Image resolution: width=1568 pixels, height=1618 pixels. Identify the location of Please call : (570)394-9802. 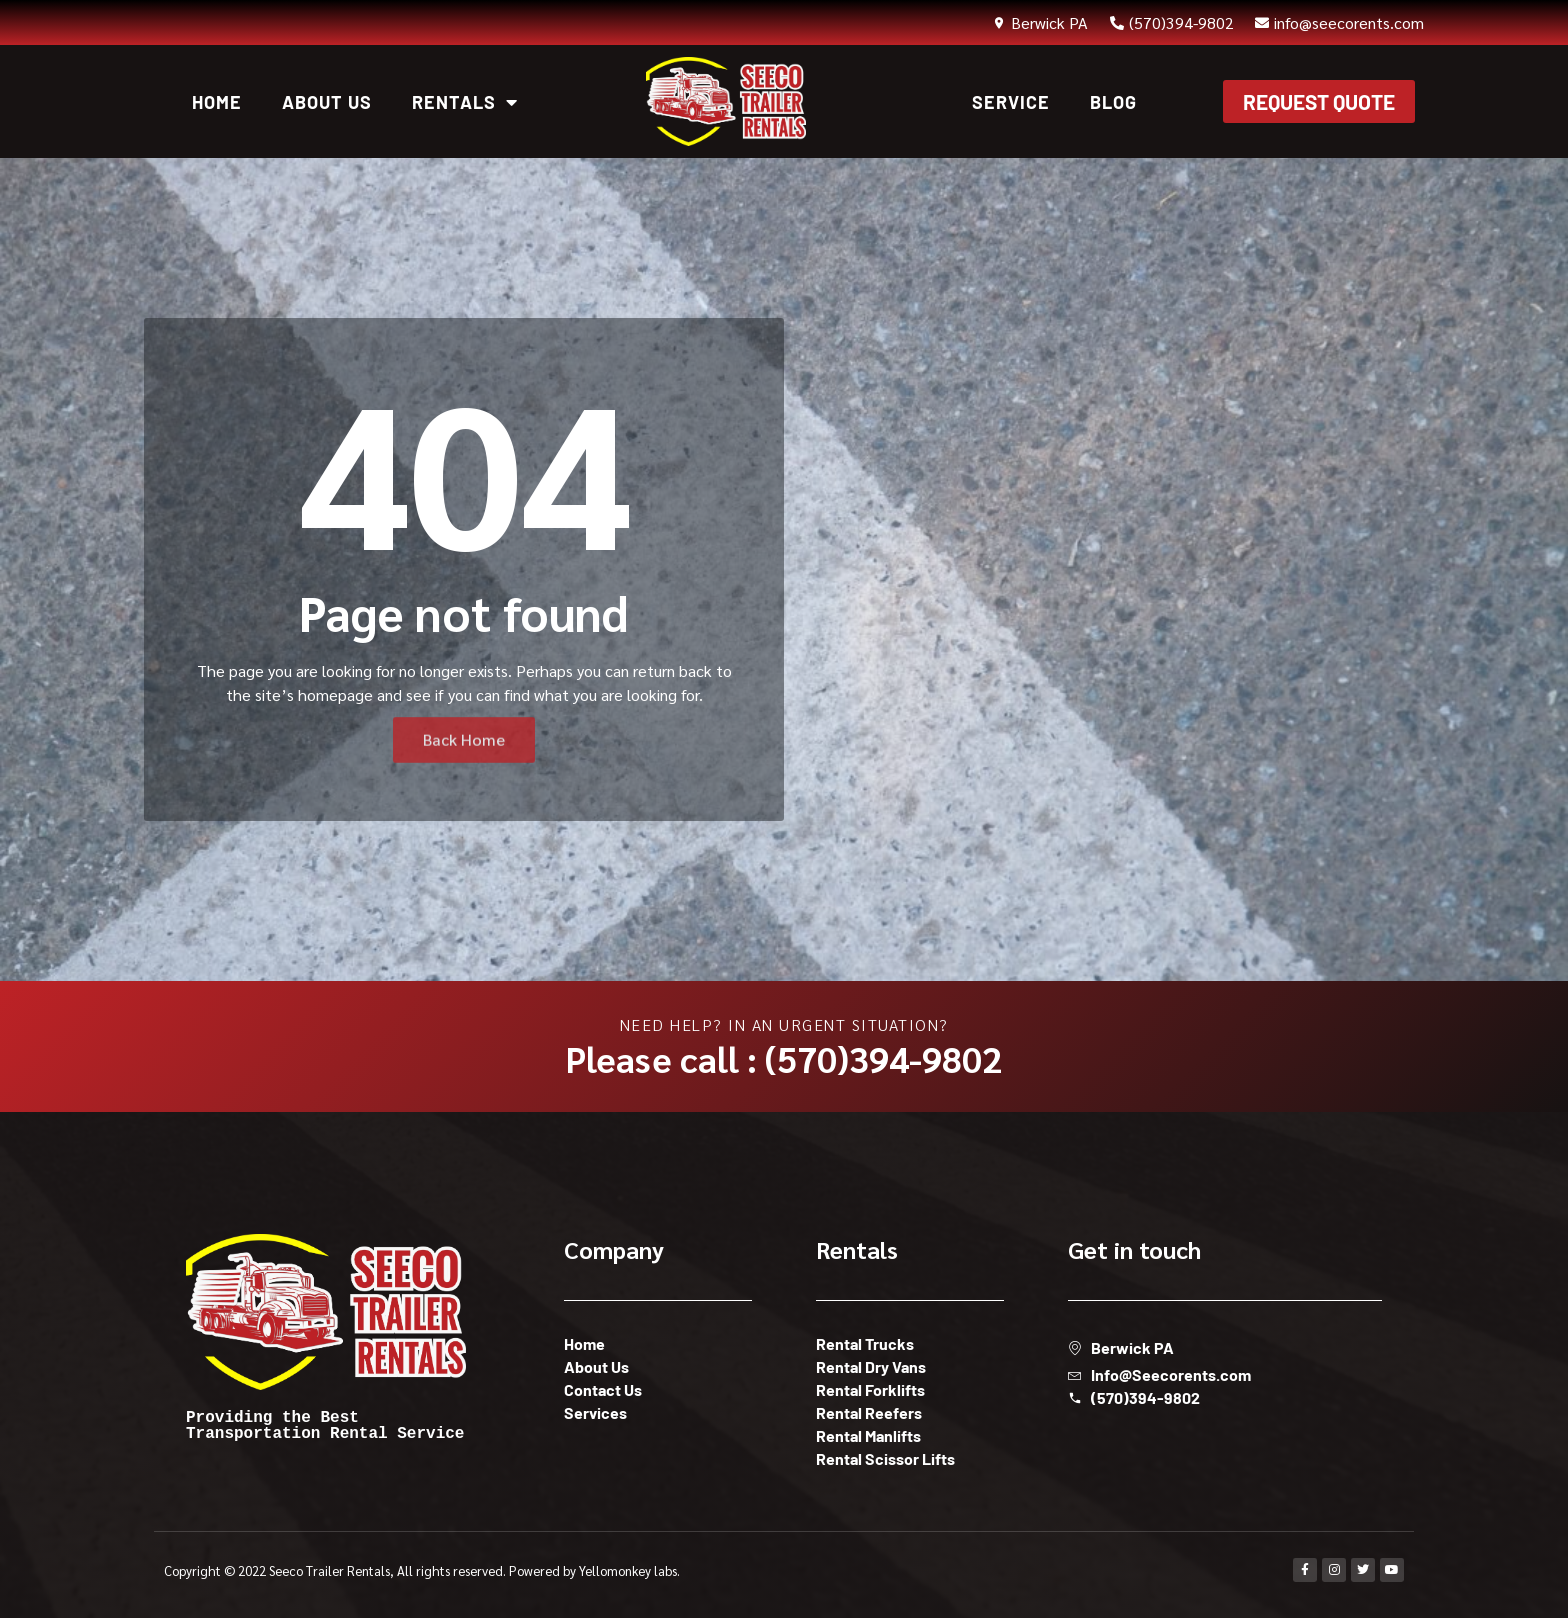
(784, 1058).